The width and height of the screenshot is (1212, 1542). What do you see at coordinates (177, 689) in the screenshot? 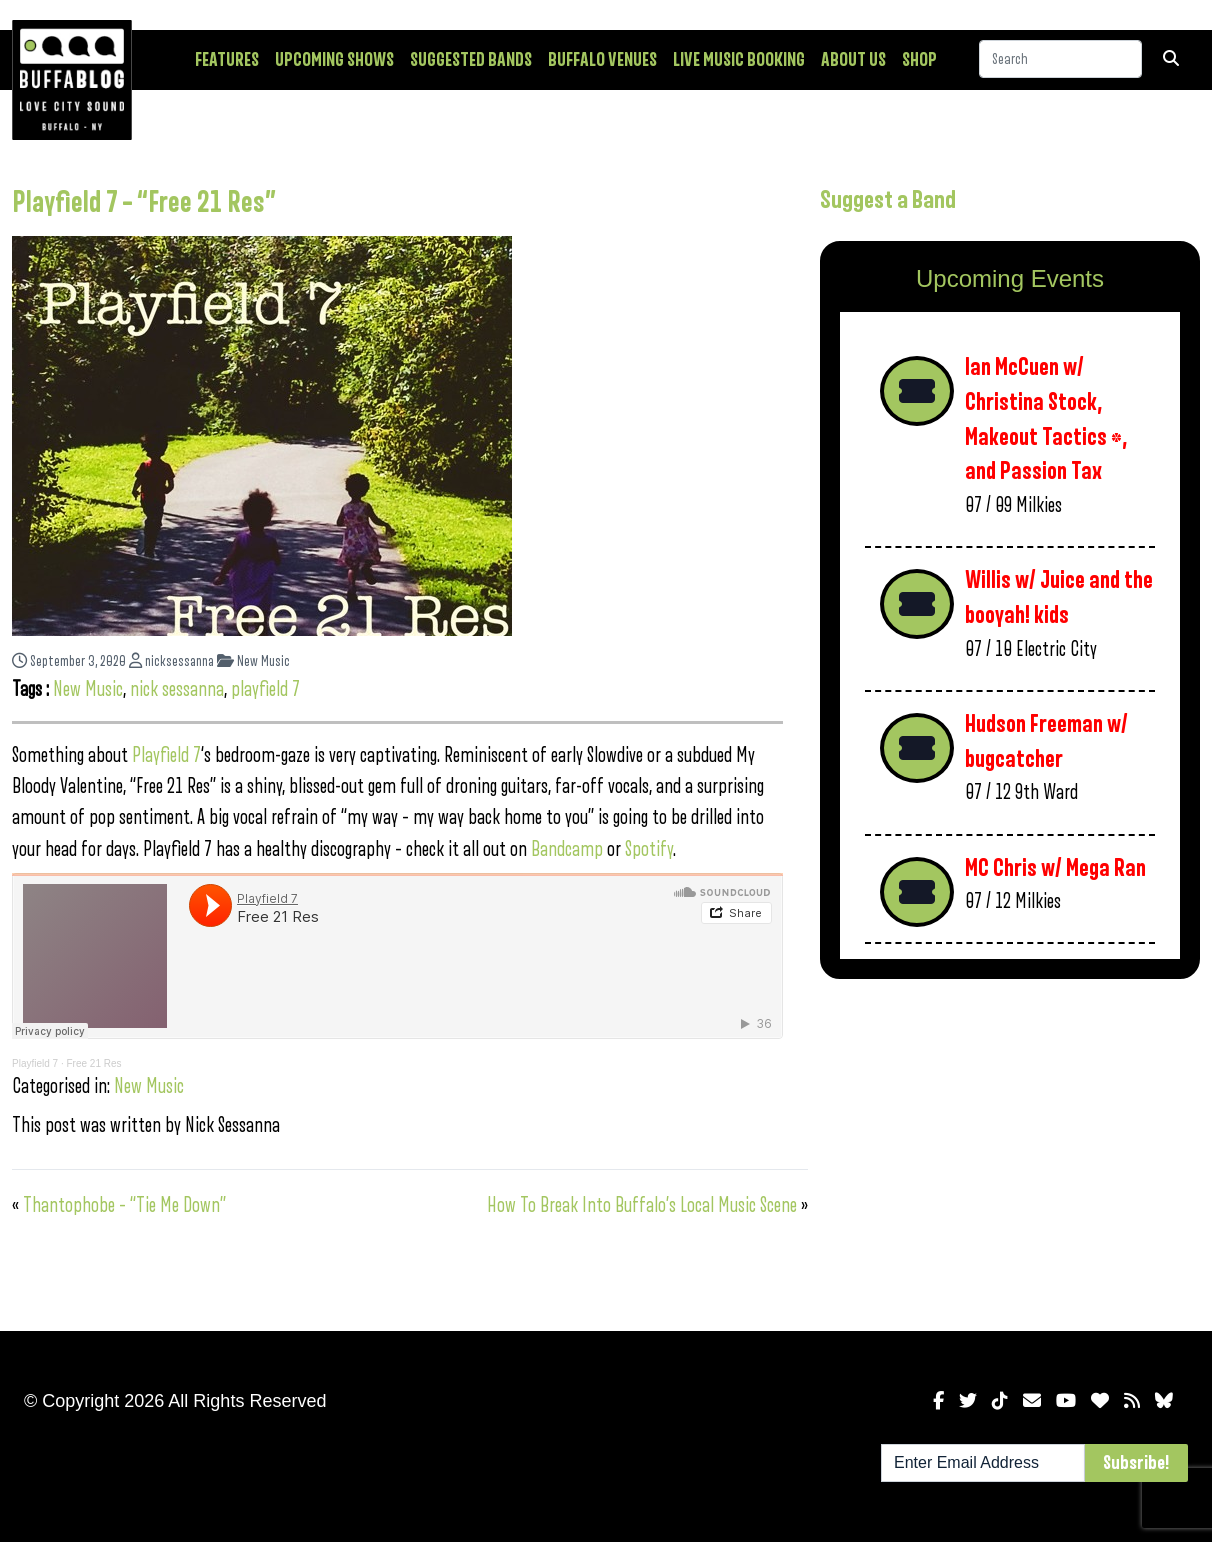
I see `nick sessanna` at bounding box center [177, 689].